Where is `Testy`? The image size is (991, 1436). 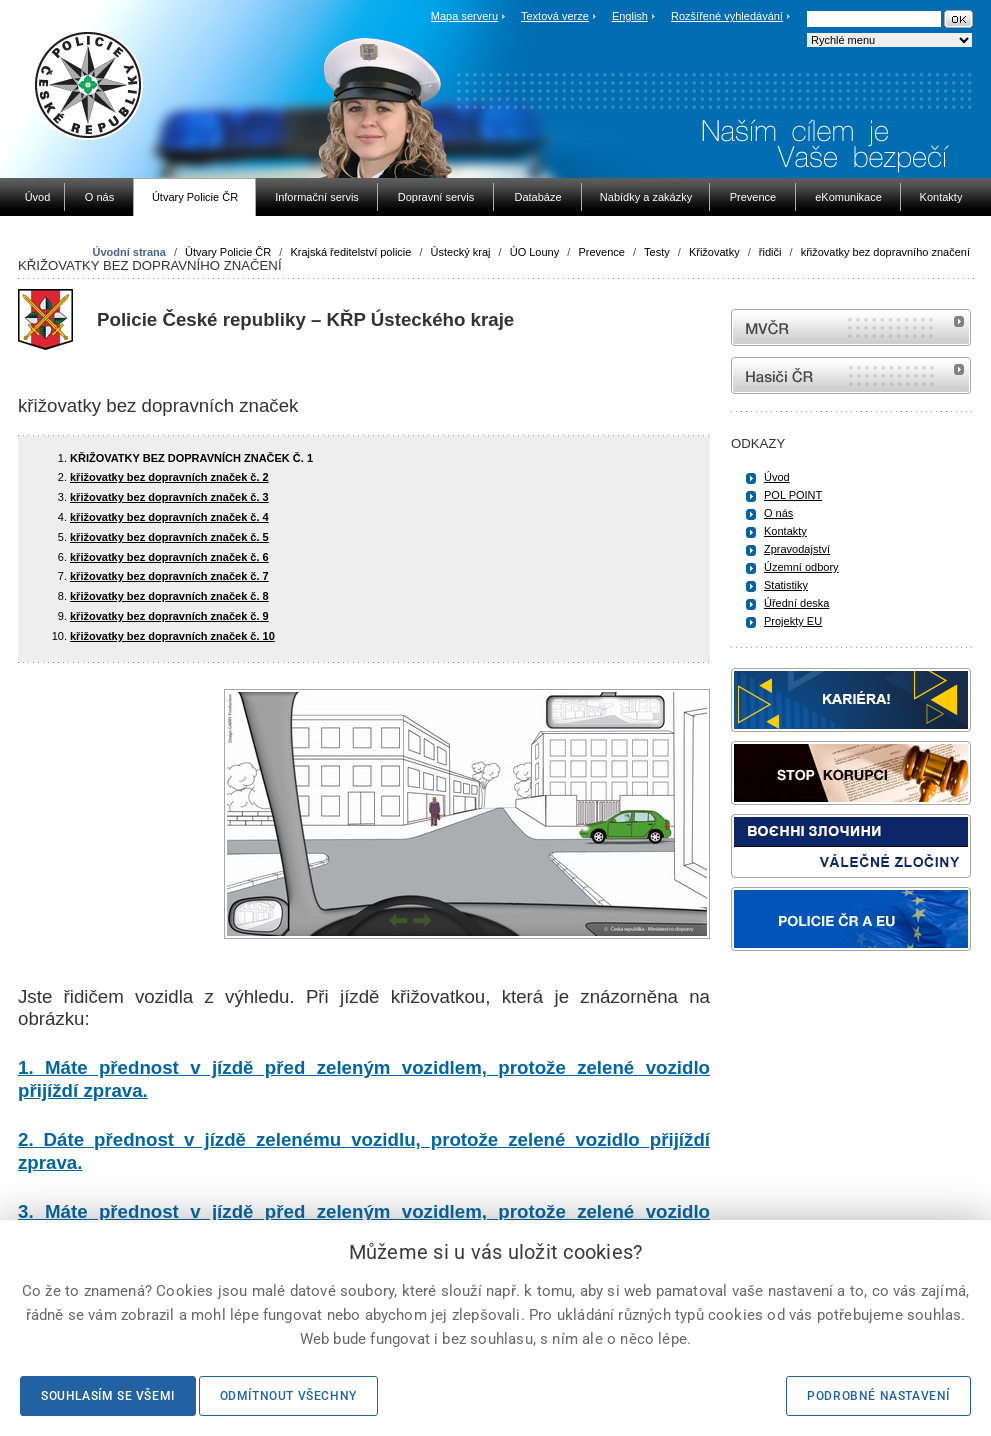 Testy is located at coordinates (657, 252).